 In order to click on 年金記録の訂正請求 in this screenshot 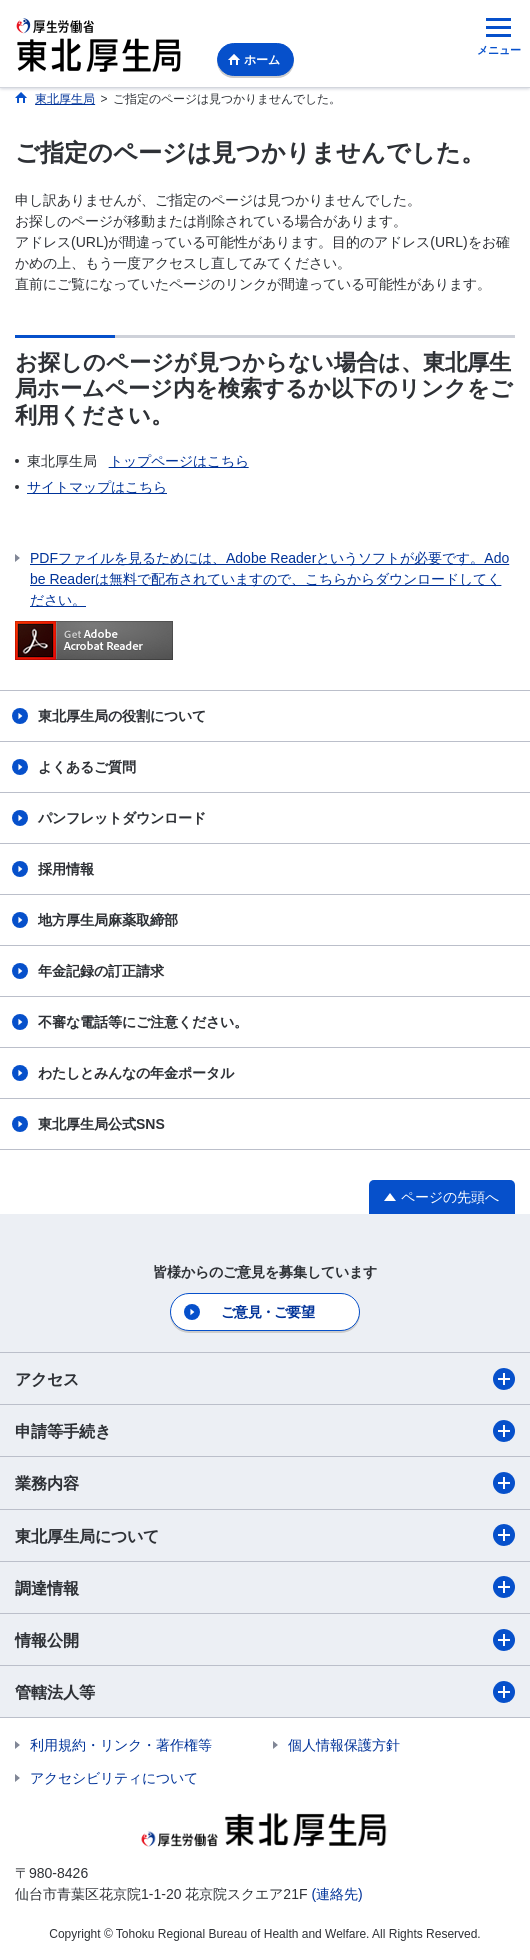, I will do `click(101, 971)`.